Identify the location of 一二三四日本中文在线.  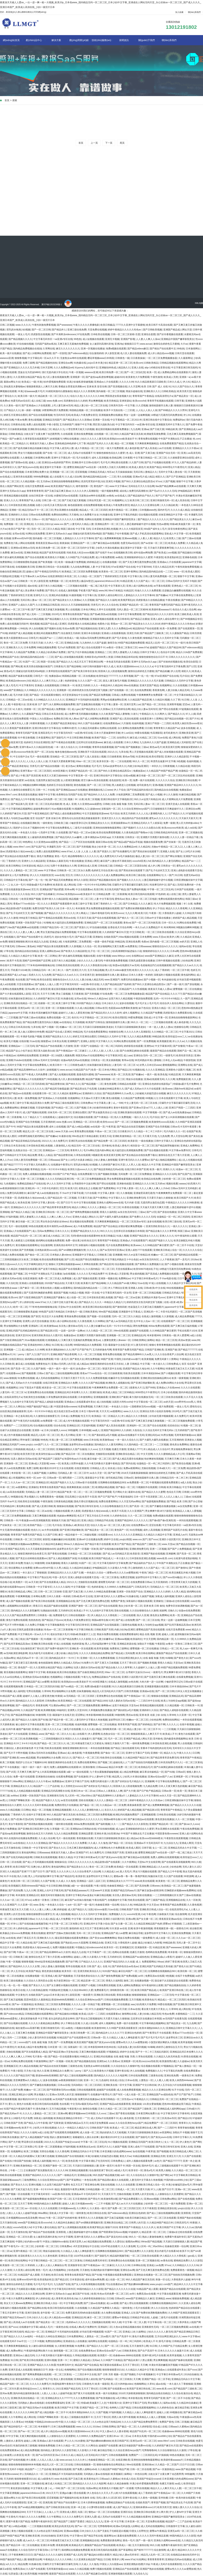
(148, 1700).